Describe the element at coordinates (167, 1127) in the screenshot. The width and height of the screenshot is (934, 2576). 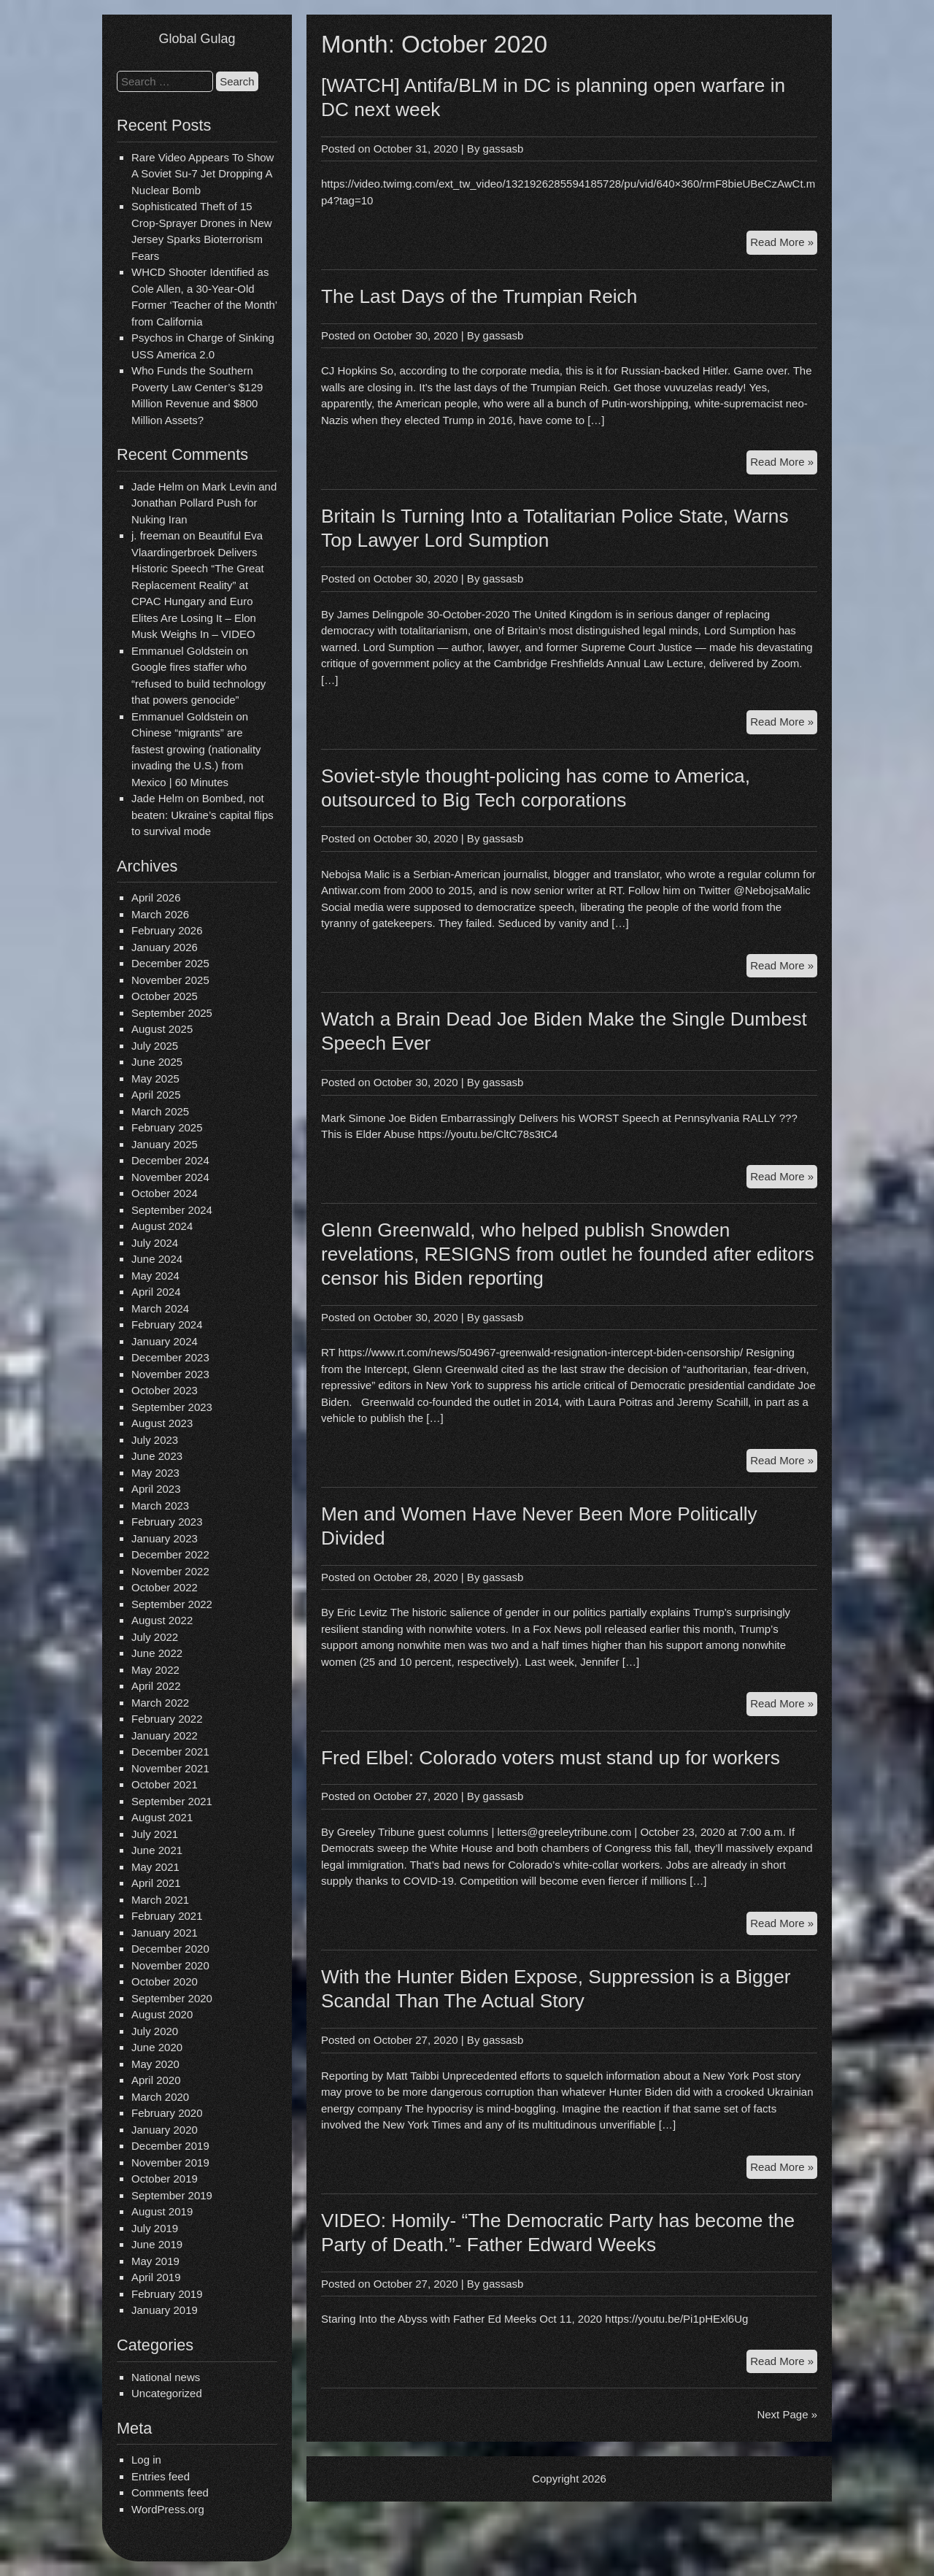
I see `February 2025` at that location.